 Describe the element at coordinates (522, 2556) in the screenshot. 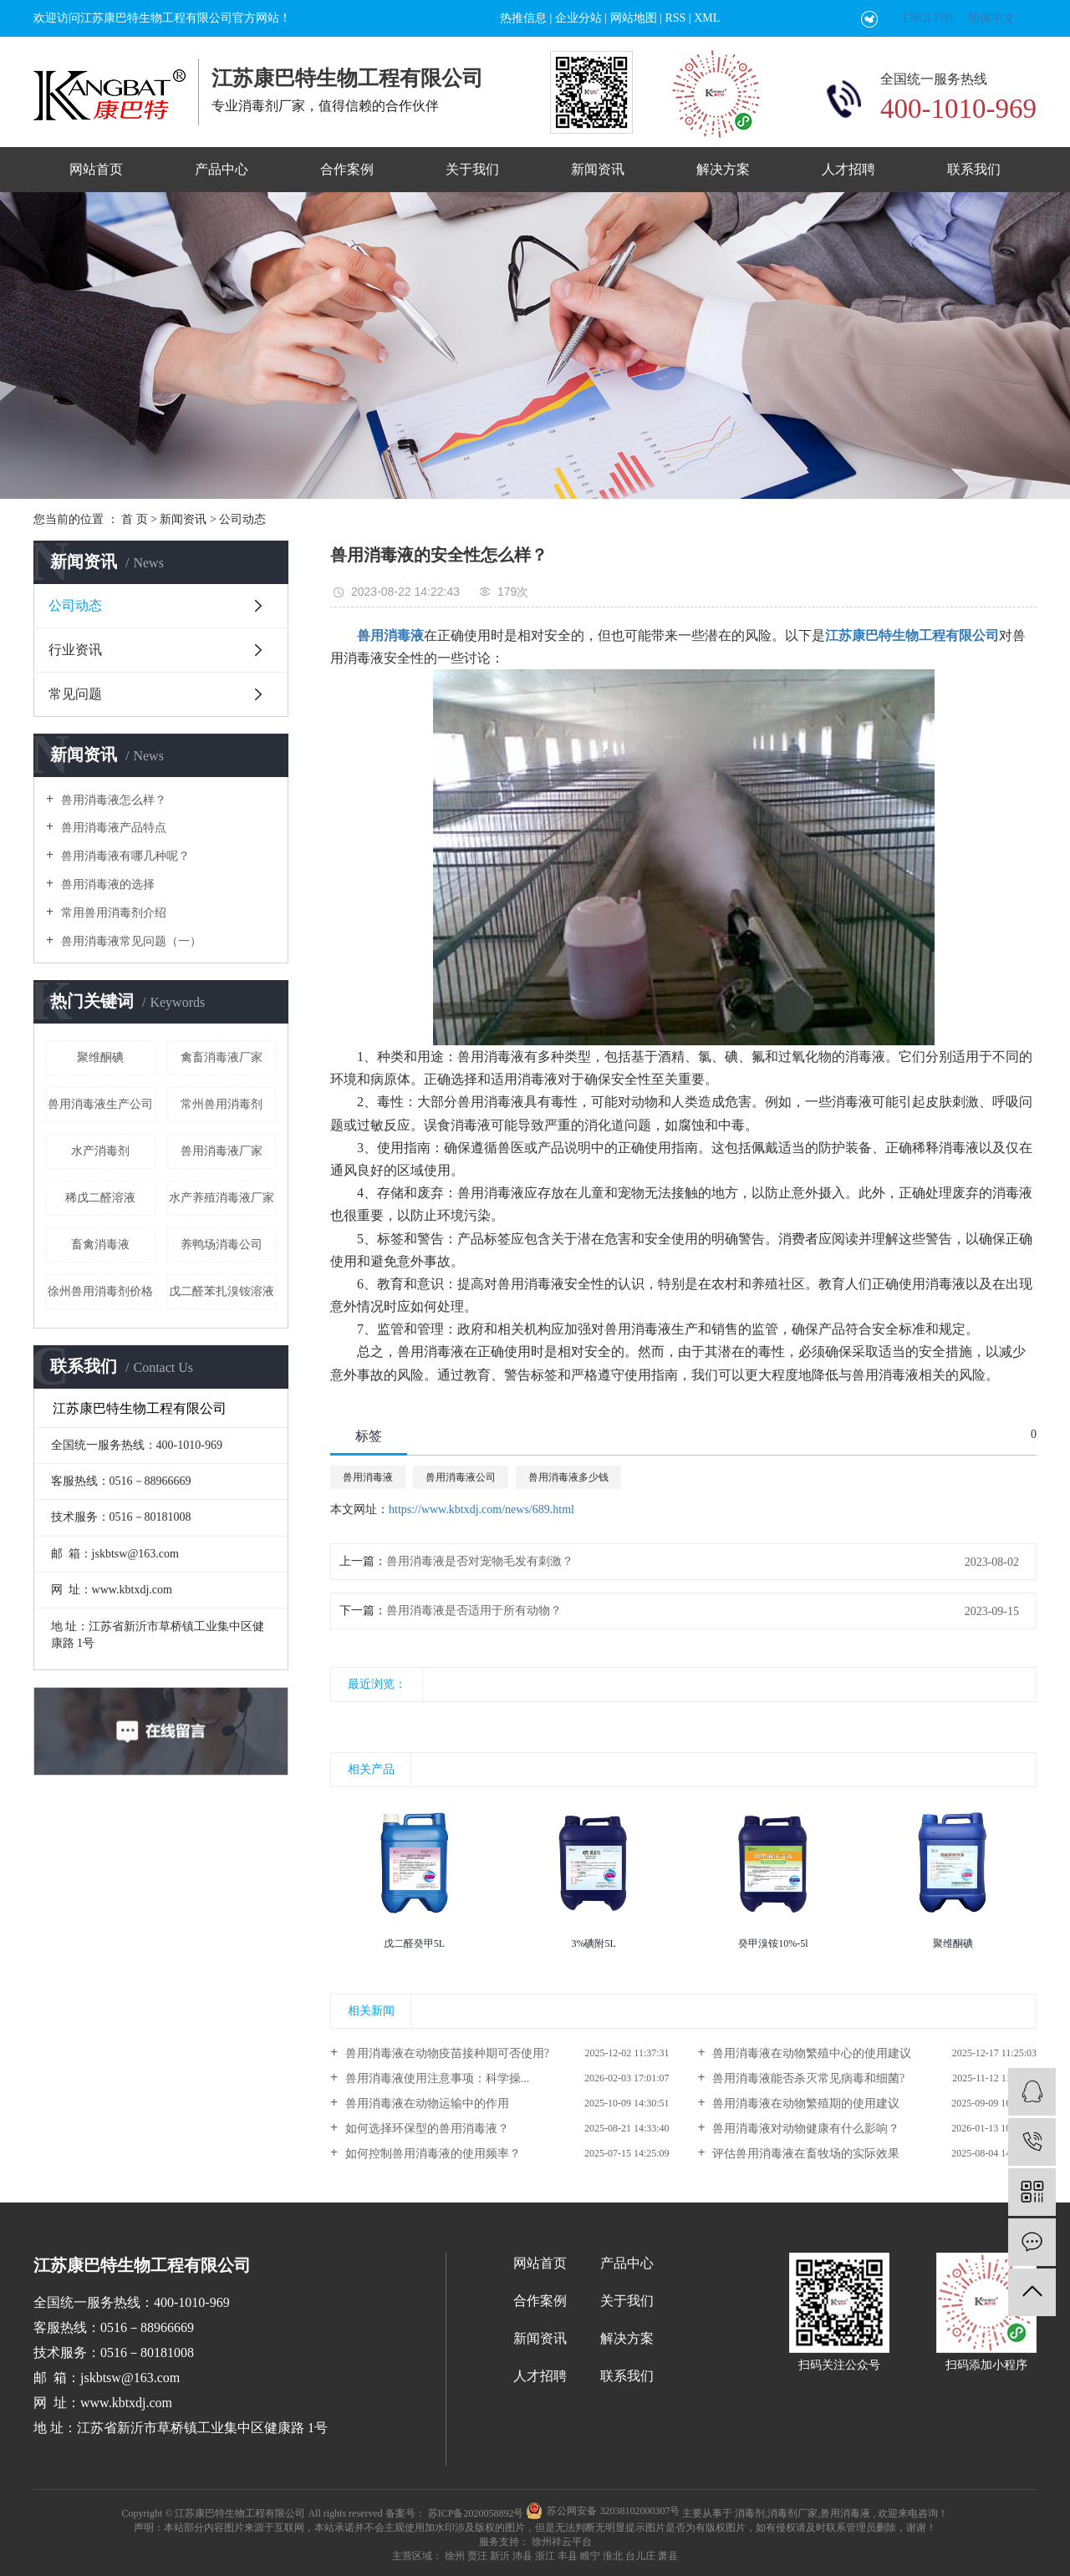

I see `沛县` at that location.